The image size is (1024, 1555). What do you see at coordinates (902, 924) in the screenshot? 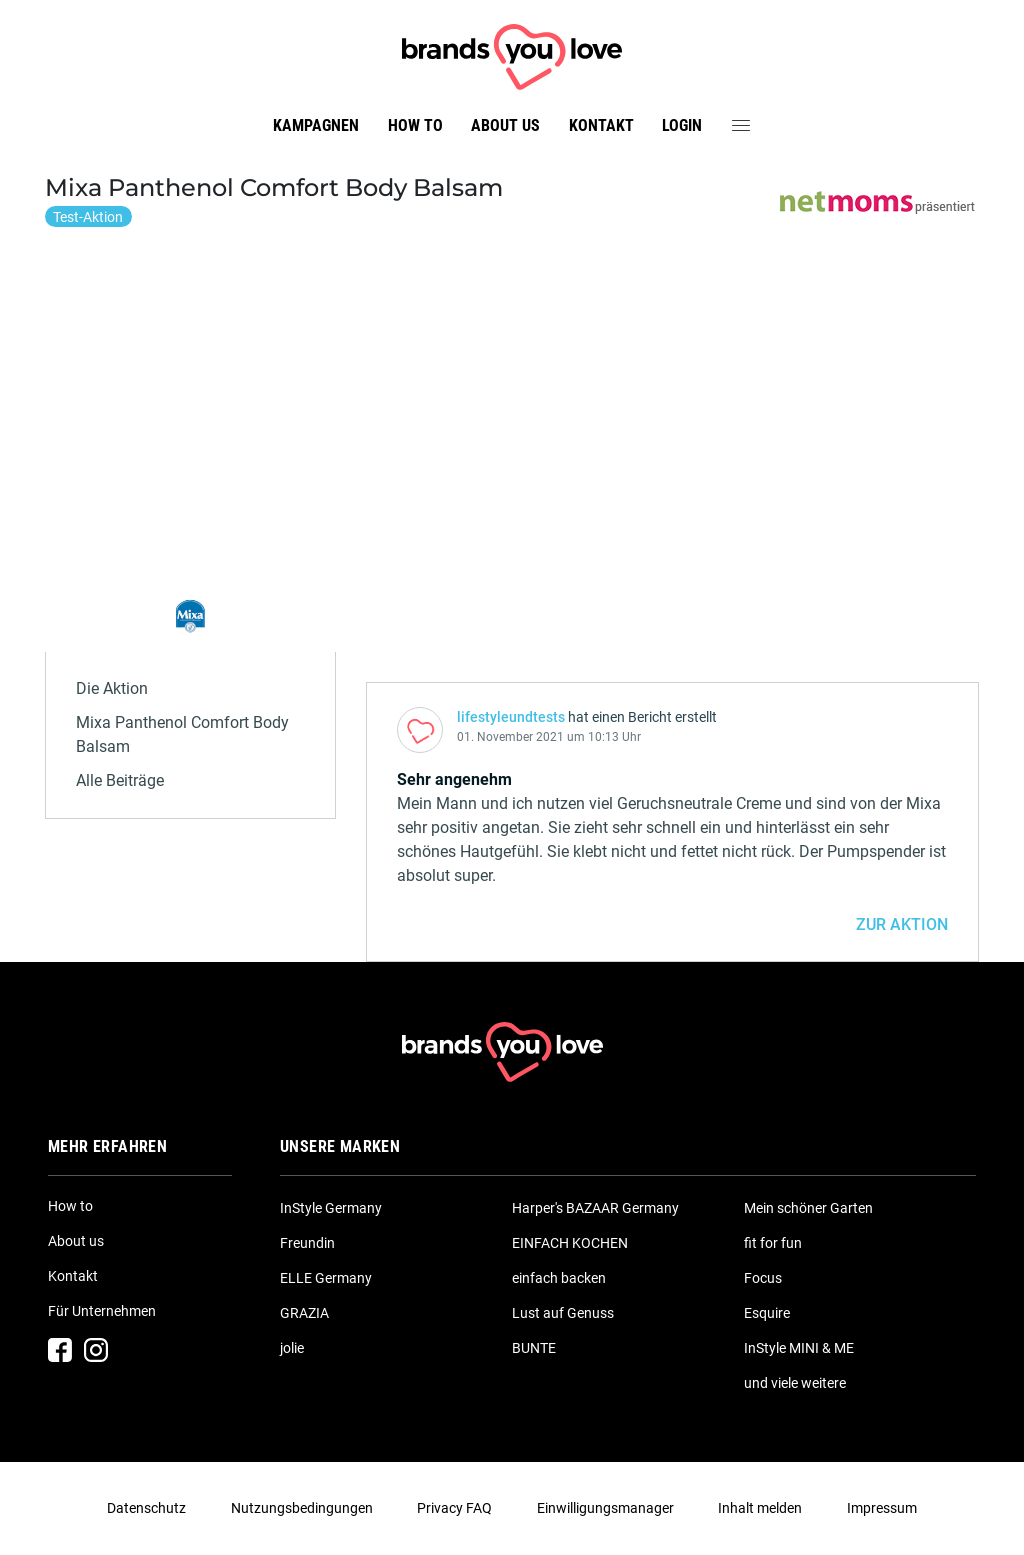
I see `ZUR AKTION` at bounding box center [902, 924].